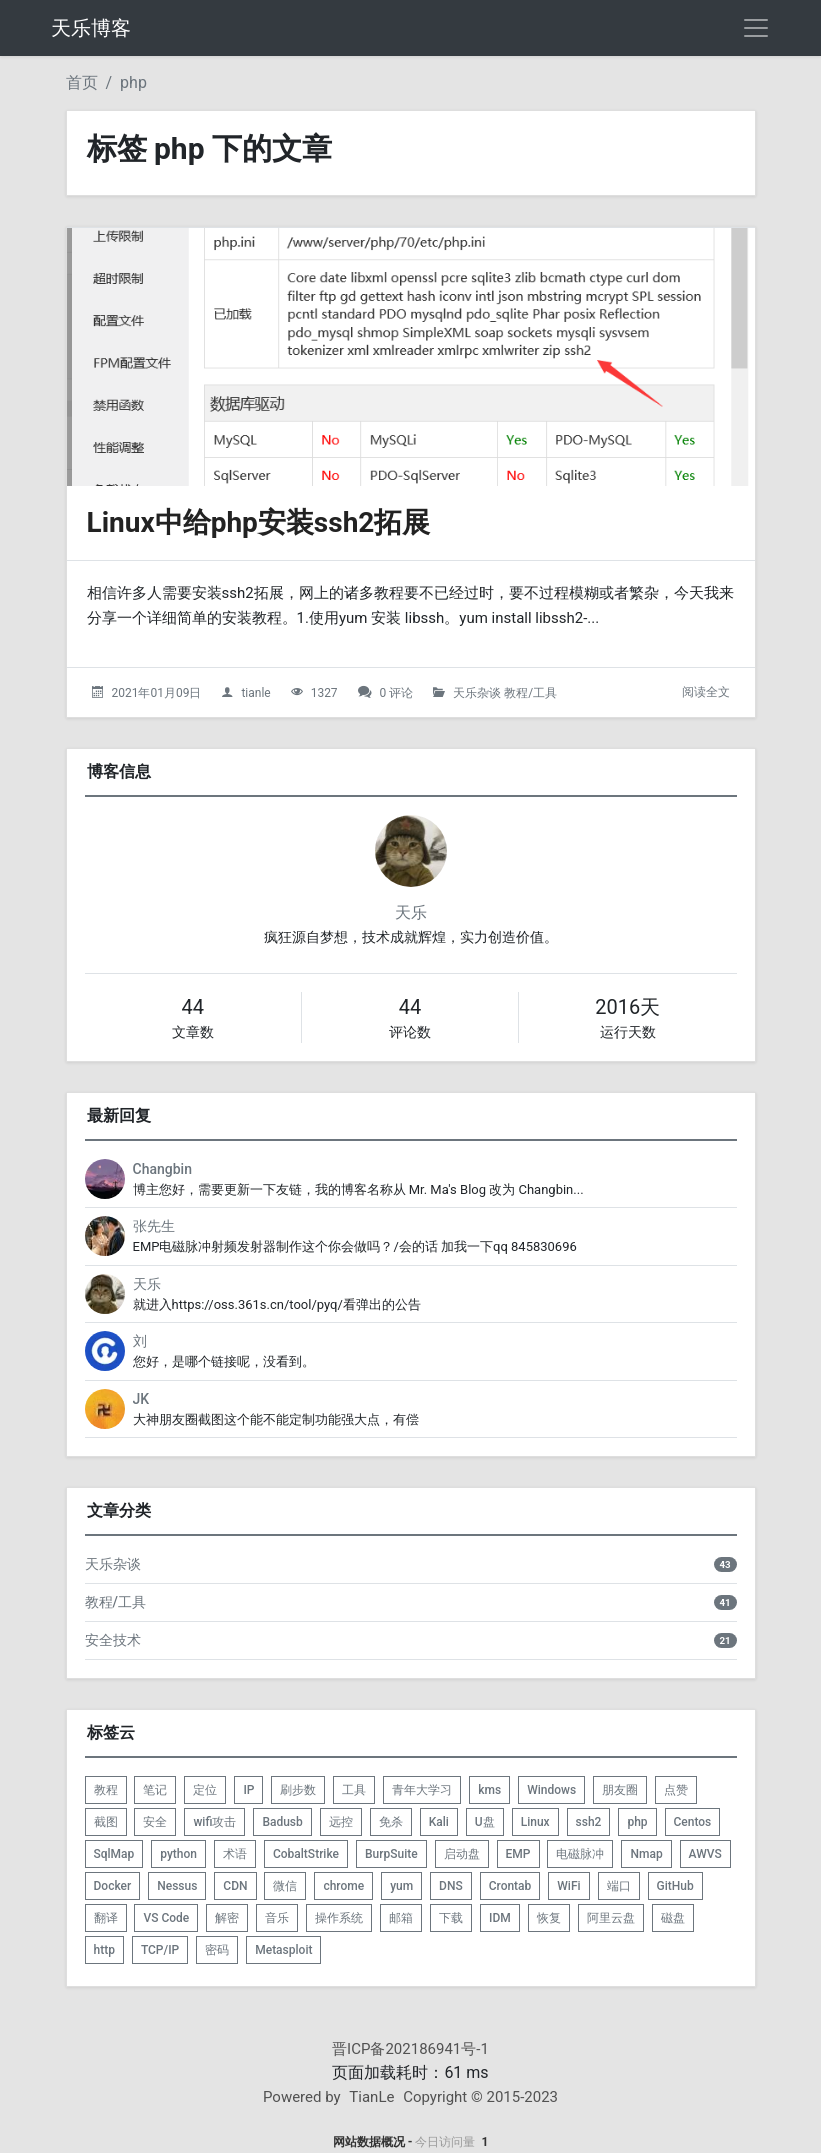 This screenshot has height=2153, width=821. Describe the element at coordinates (756, 28) in the screenshot. I see `[导航菜单]` at that location.